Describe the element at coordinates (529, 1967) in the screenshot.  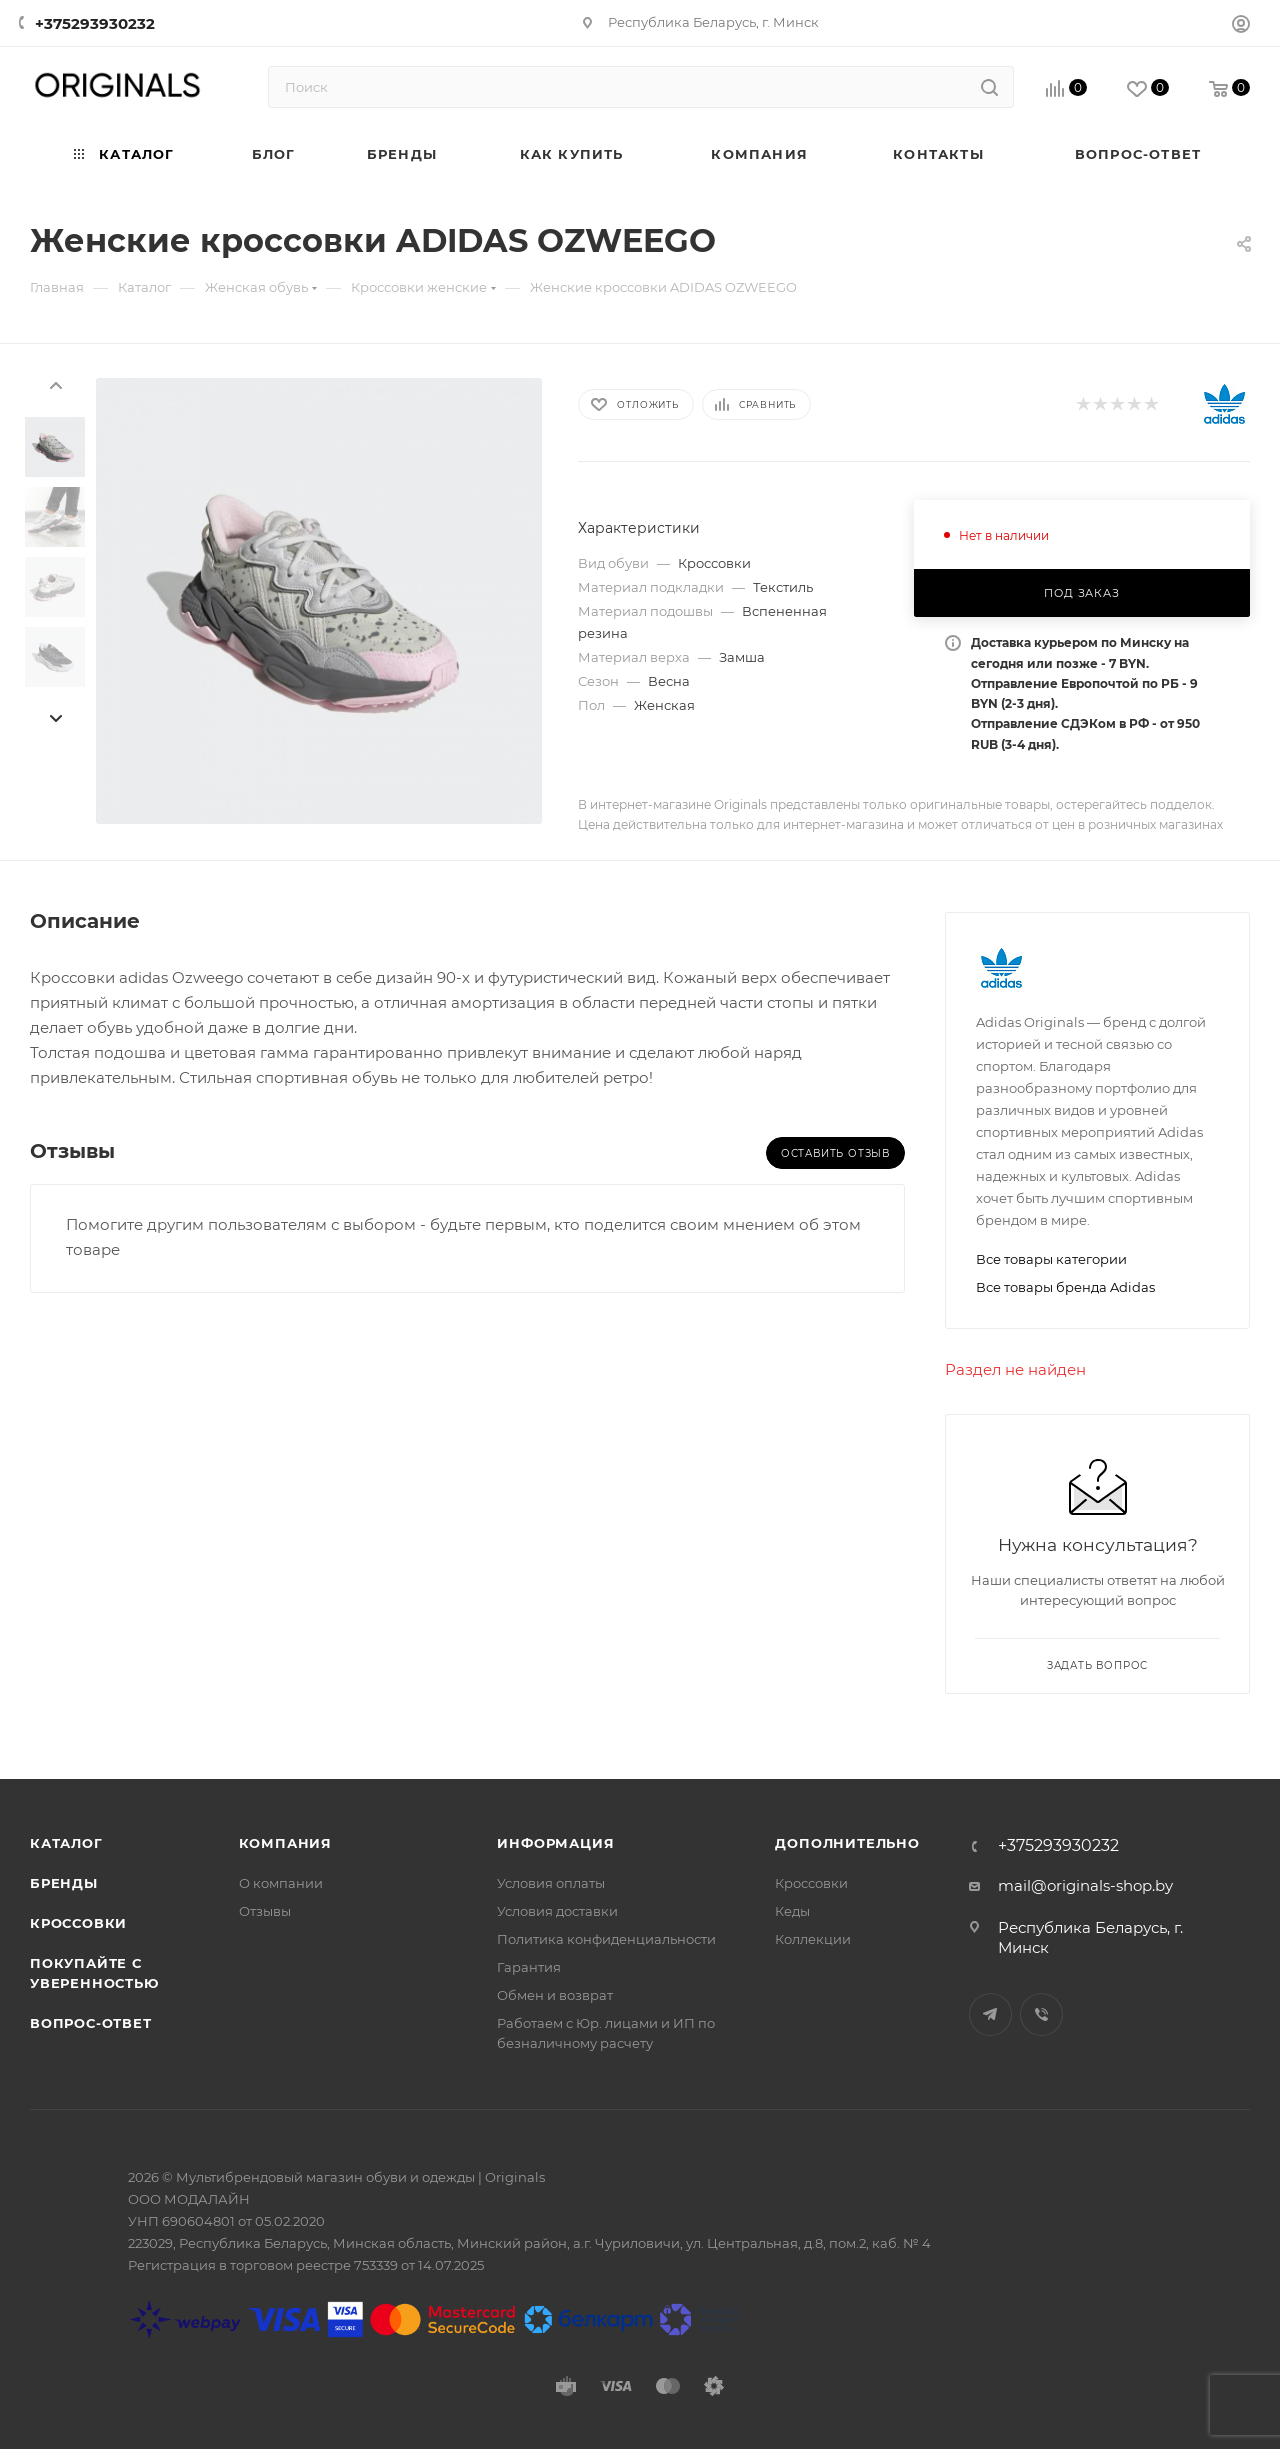
I see `Гарантия` at that location.